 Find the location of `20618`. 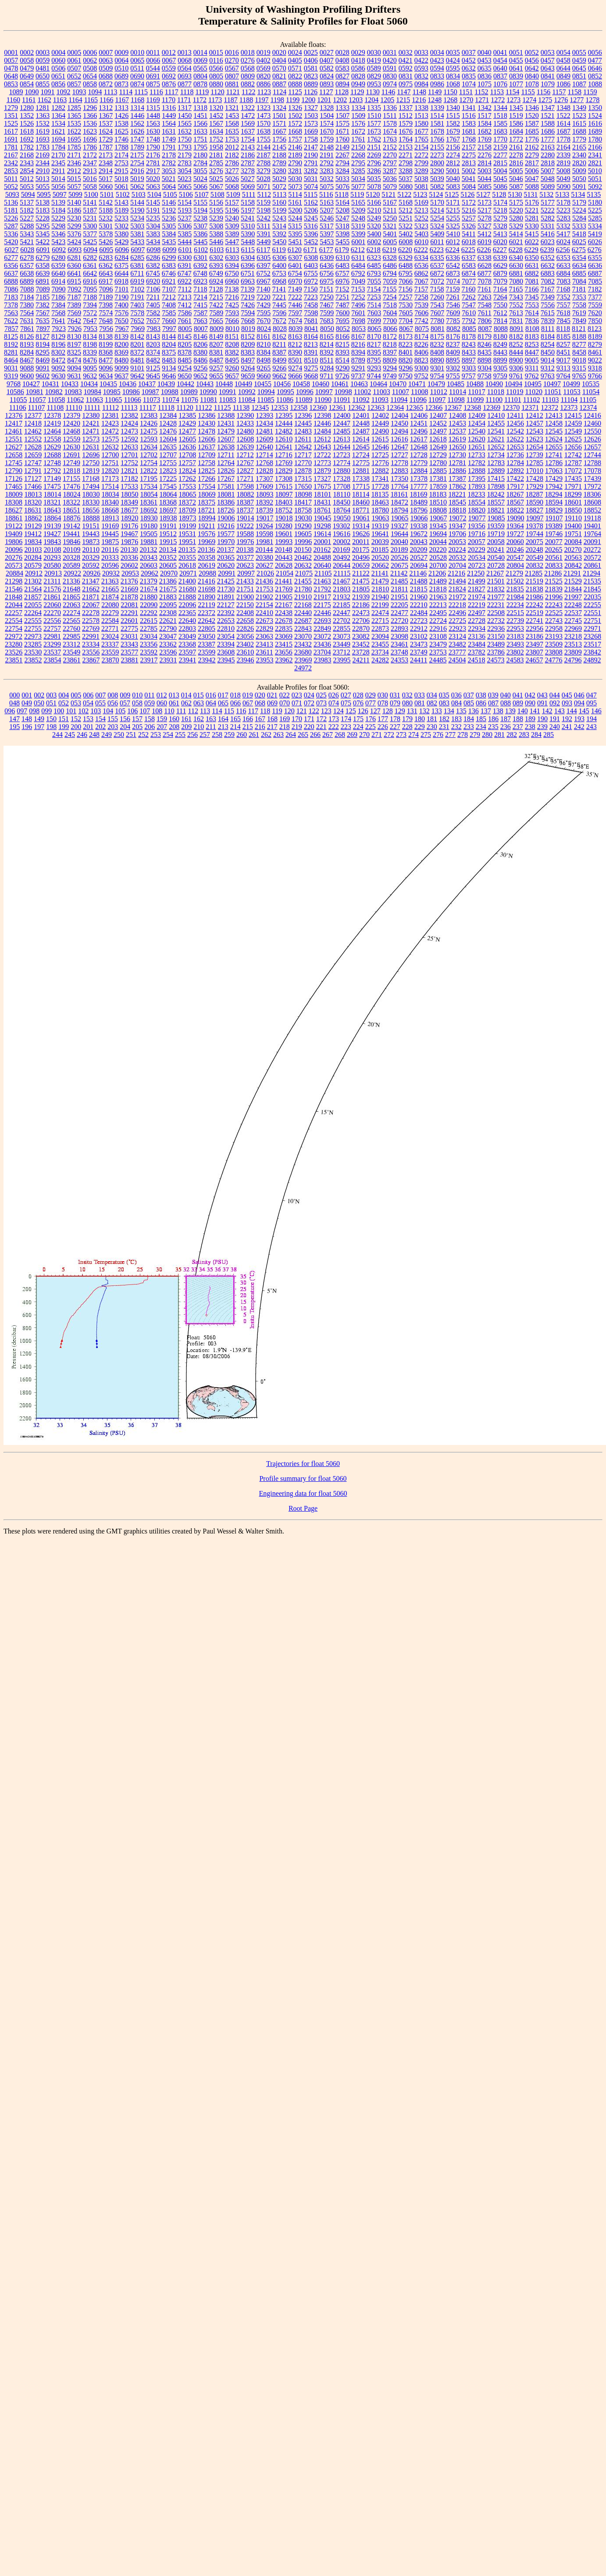

20618 is located at coordinates (187, 565).